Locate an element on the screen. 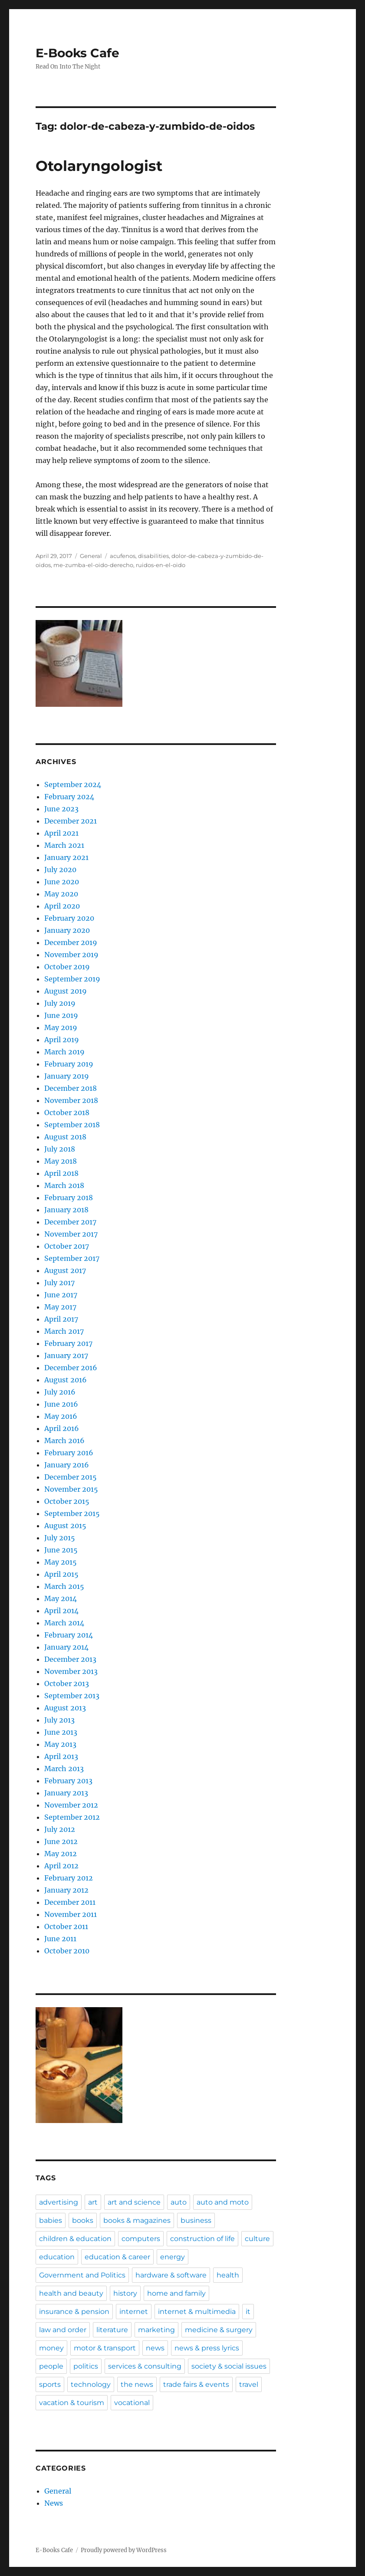  education is located at coordinates (57, 2257).